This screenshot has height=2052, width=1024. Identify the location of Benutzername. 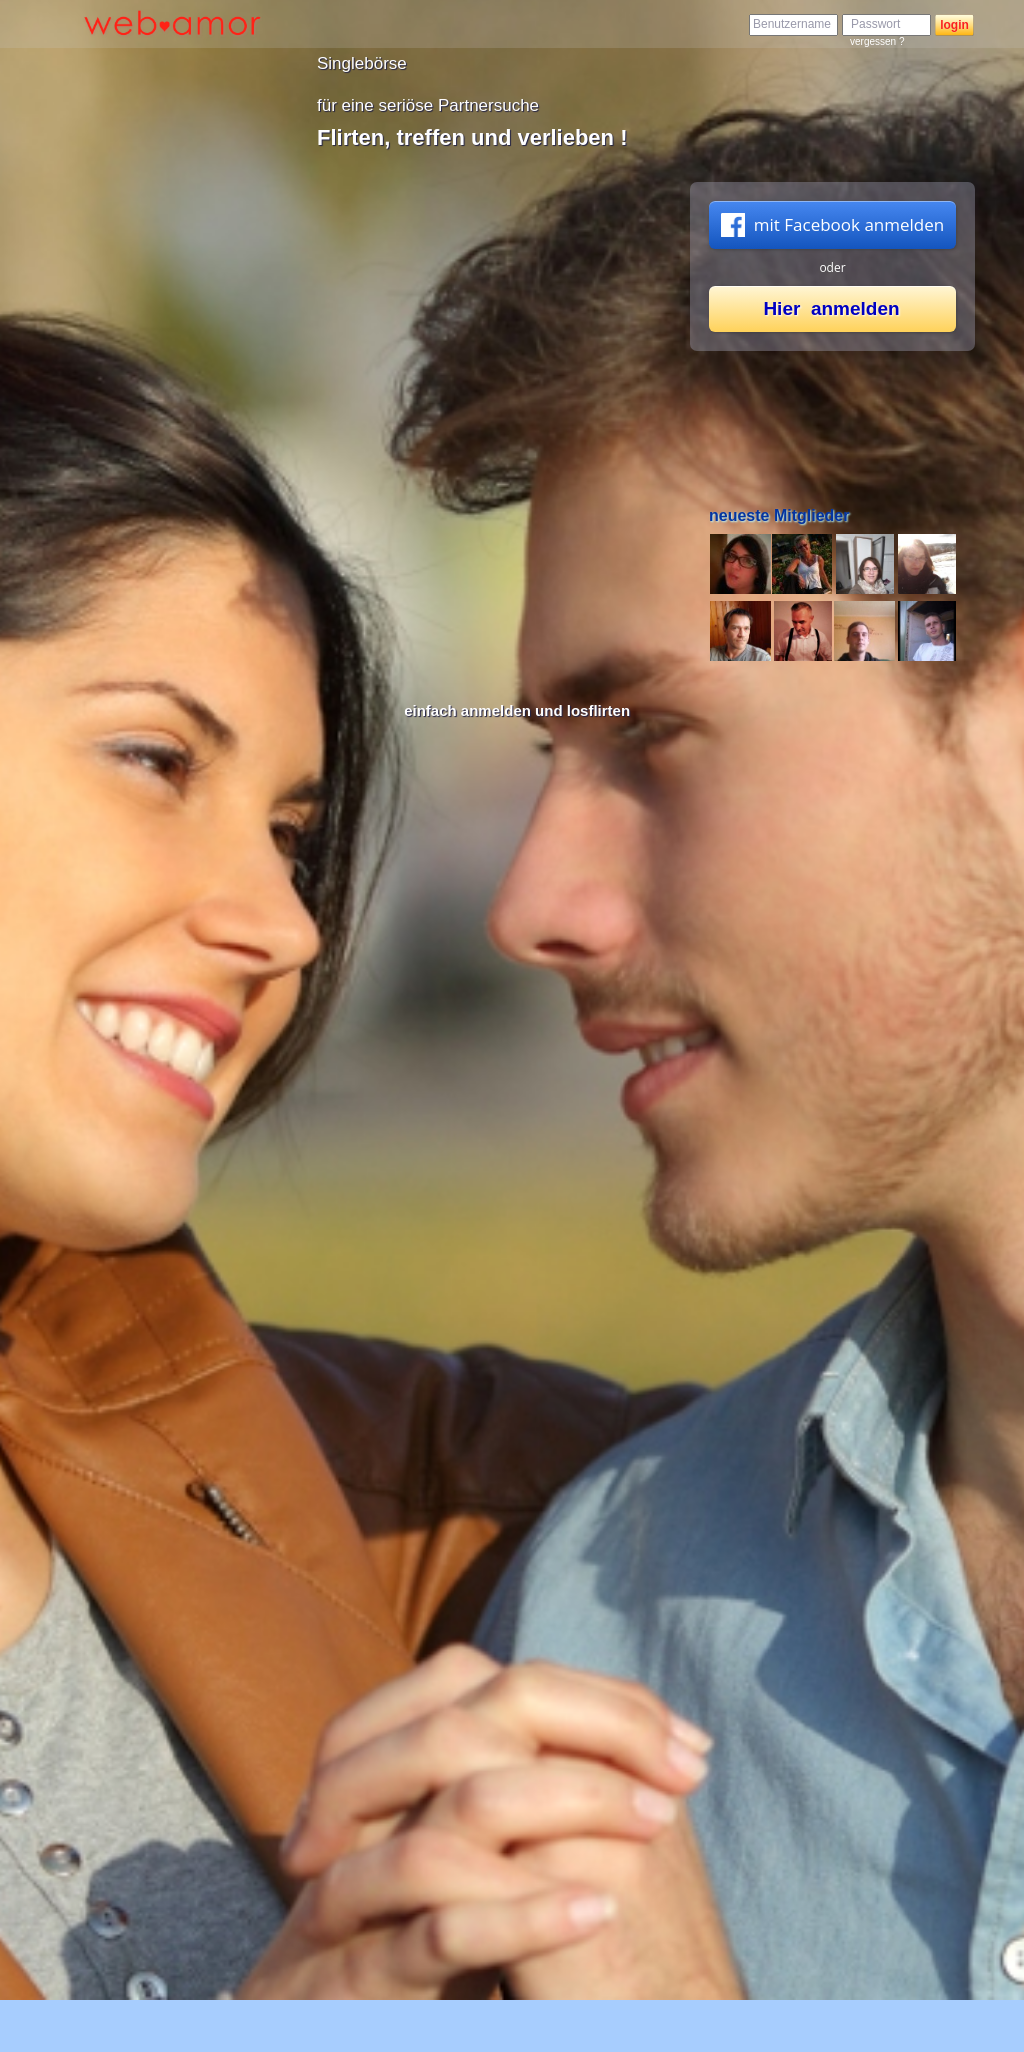
(792, 24).